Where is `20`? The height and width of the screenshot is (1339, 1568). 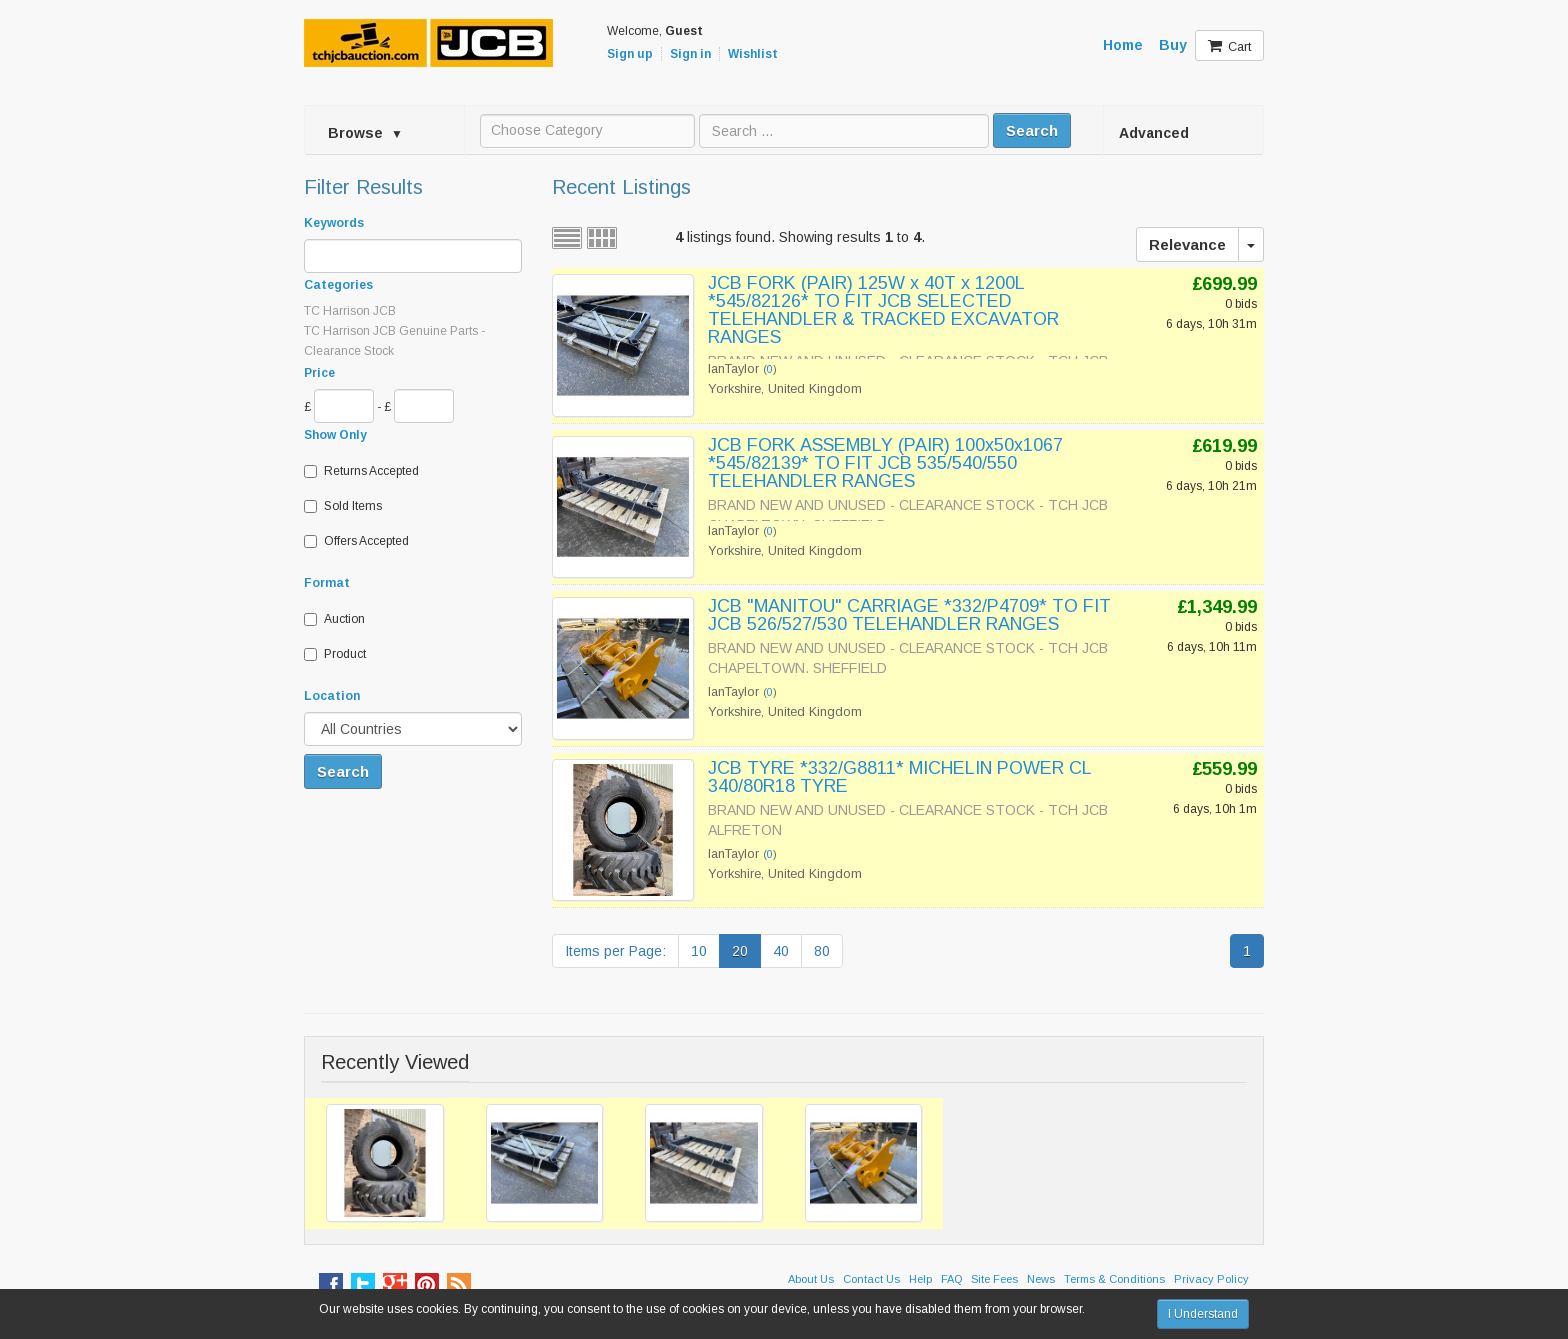
20 is located at coordinates (740, 951).